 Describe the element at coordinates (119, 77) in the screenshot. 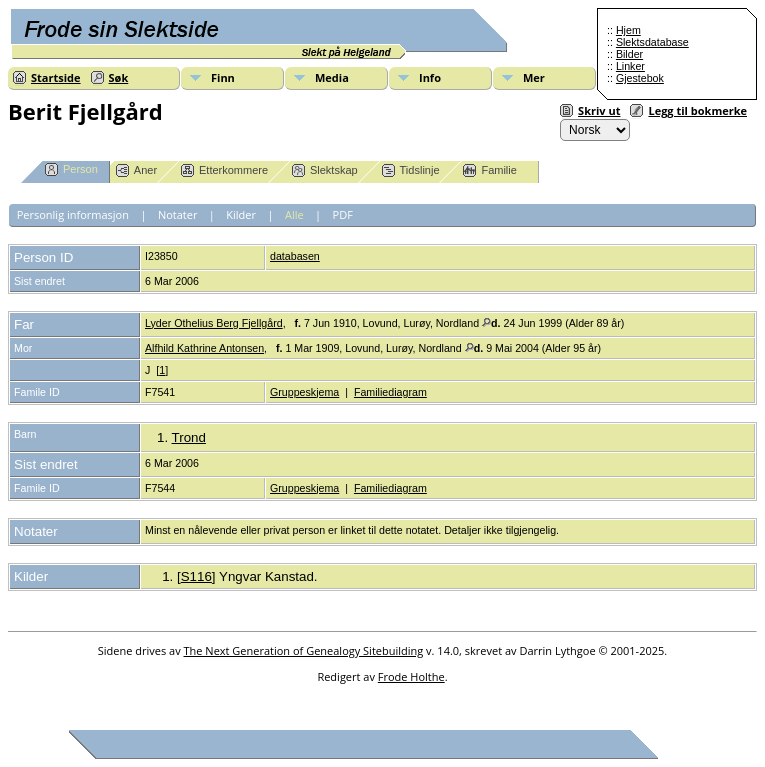

I see `Søk` at that location.